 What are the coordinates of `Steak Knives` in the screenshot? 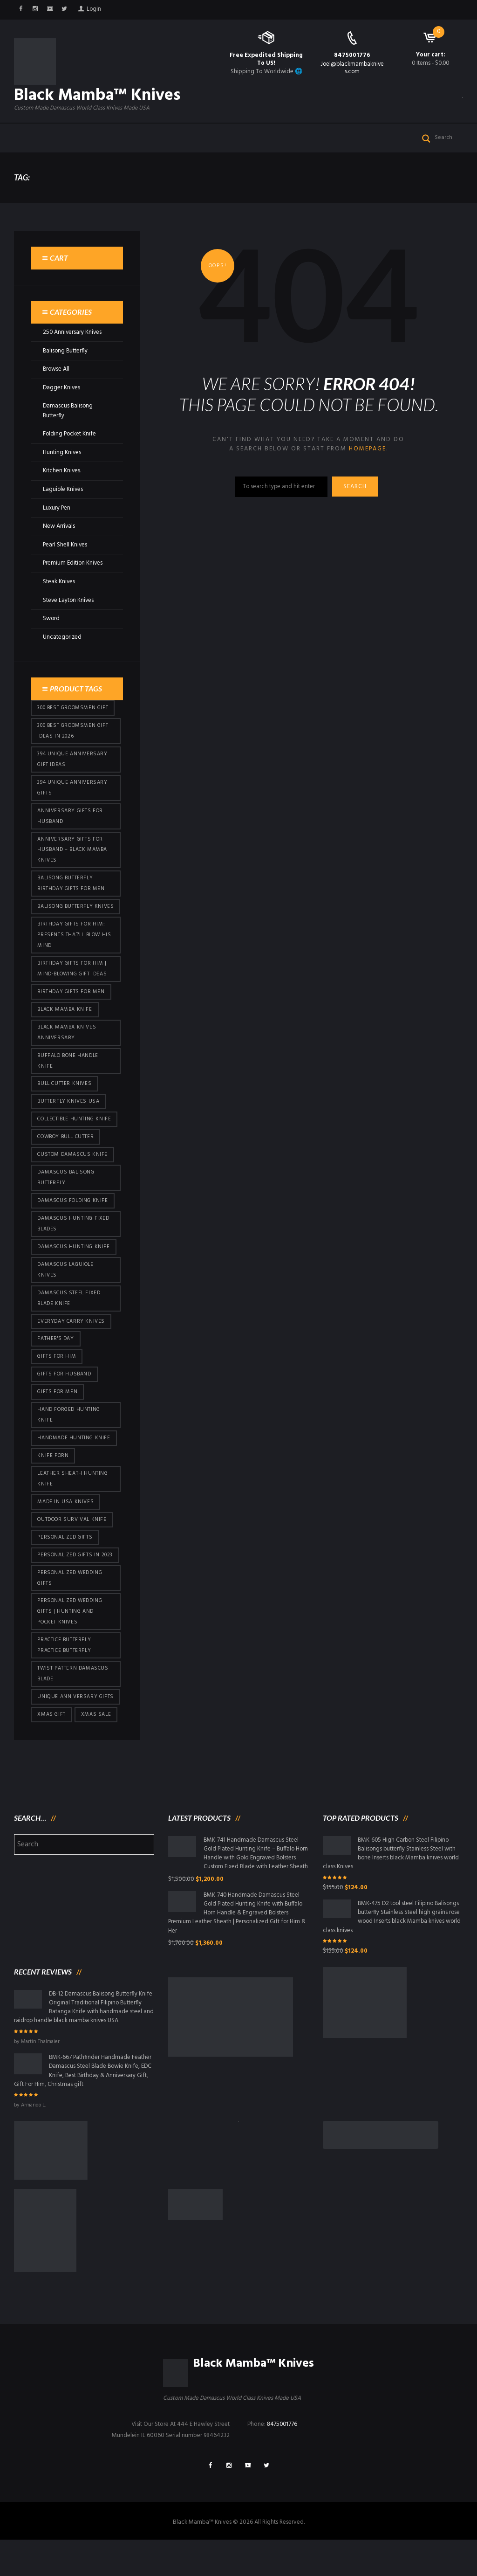 It's located at (59, 591).